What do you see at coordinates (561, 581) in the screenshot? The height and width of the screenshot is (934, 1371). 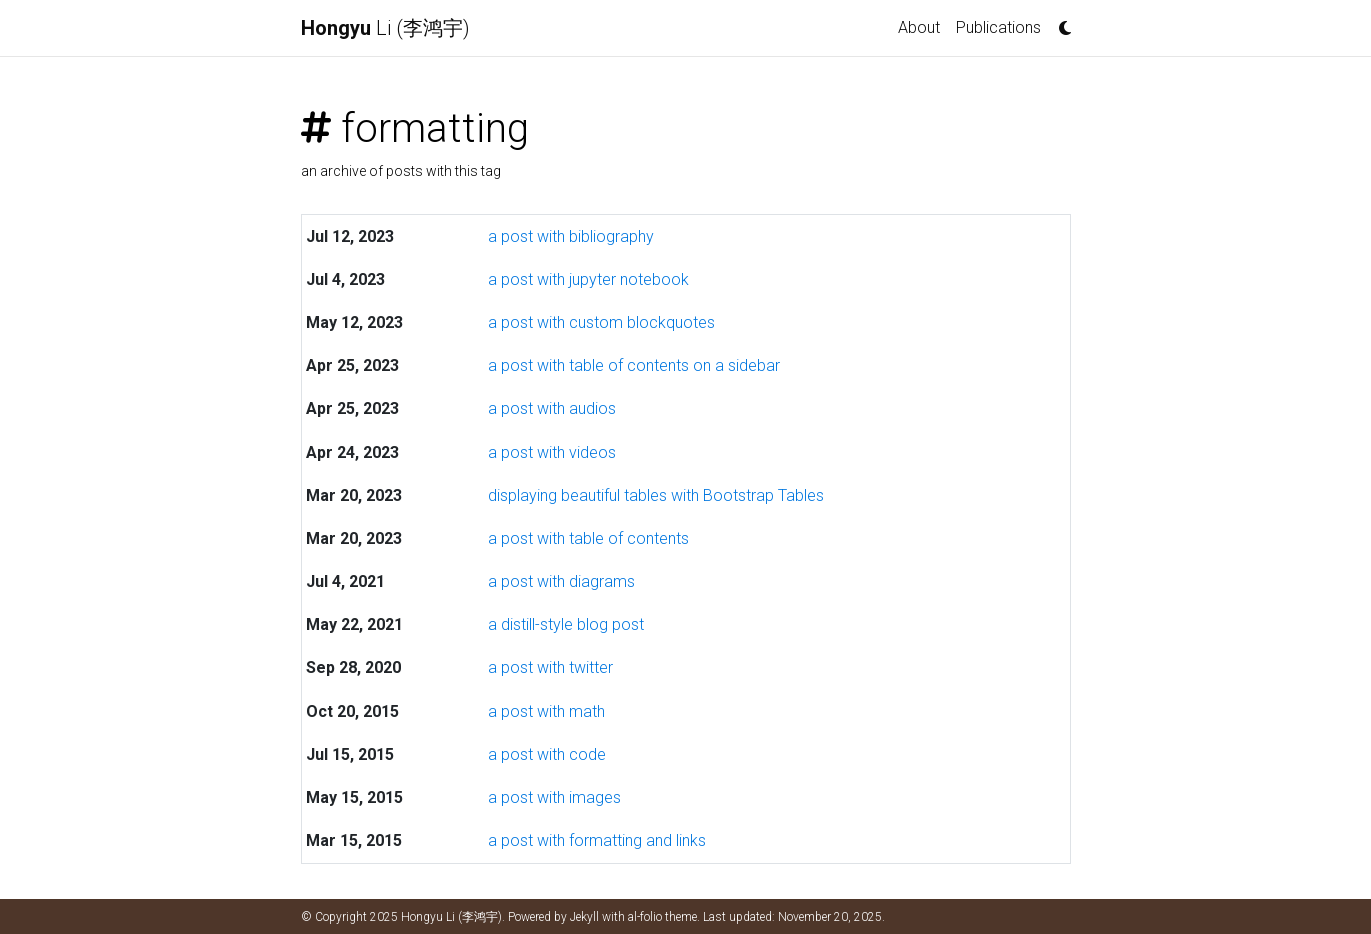 I see `a post with diagrams` at bounding box center [561, 581].